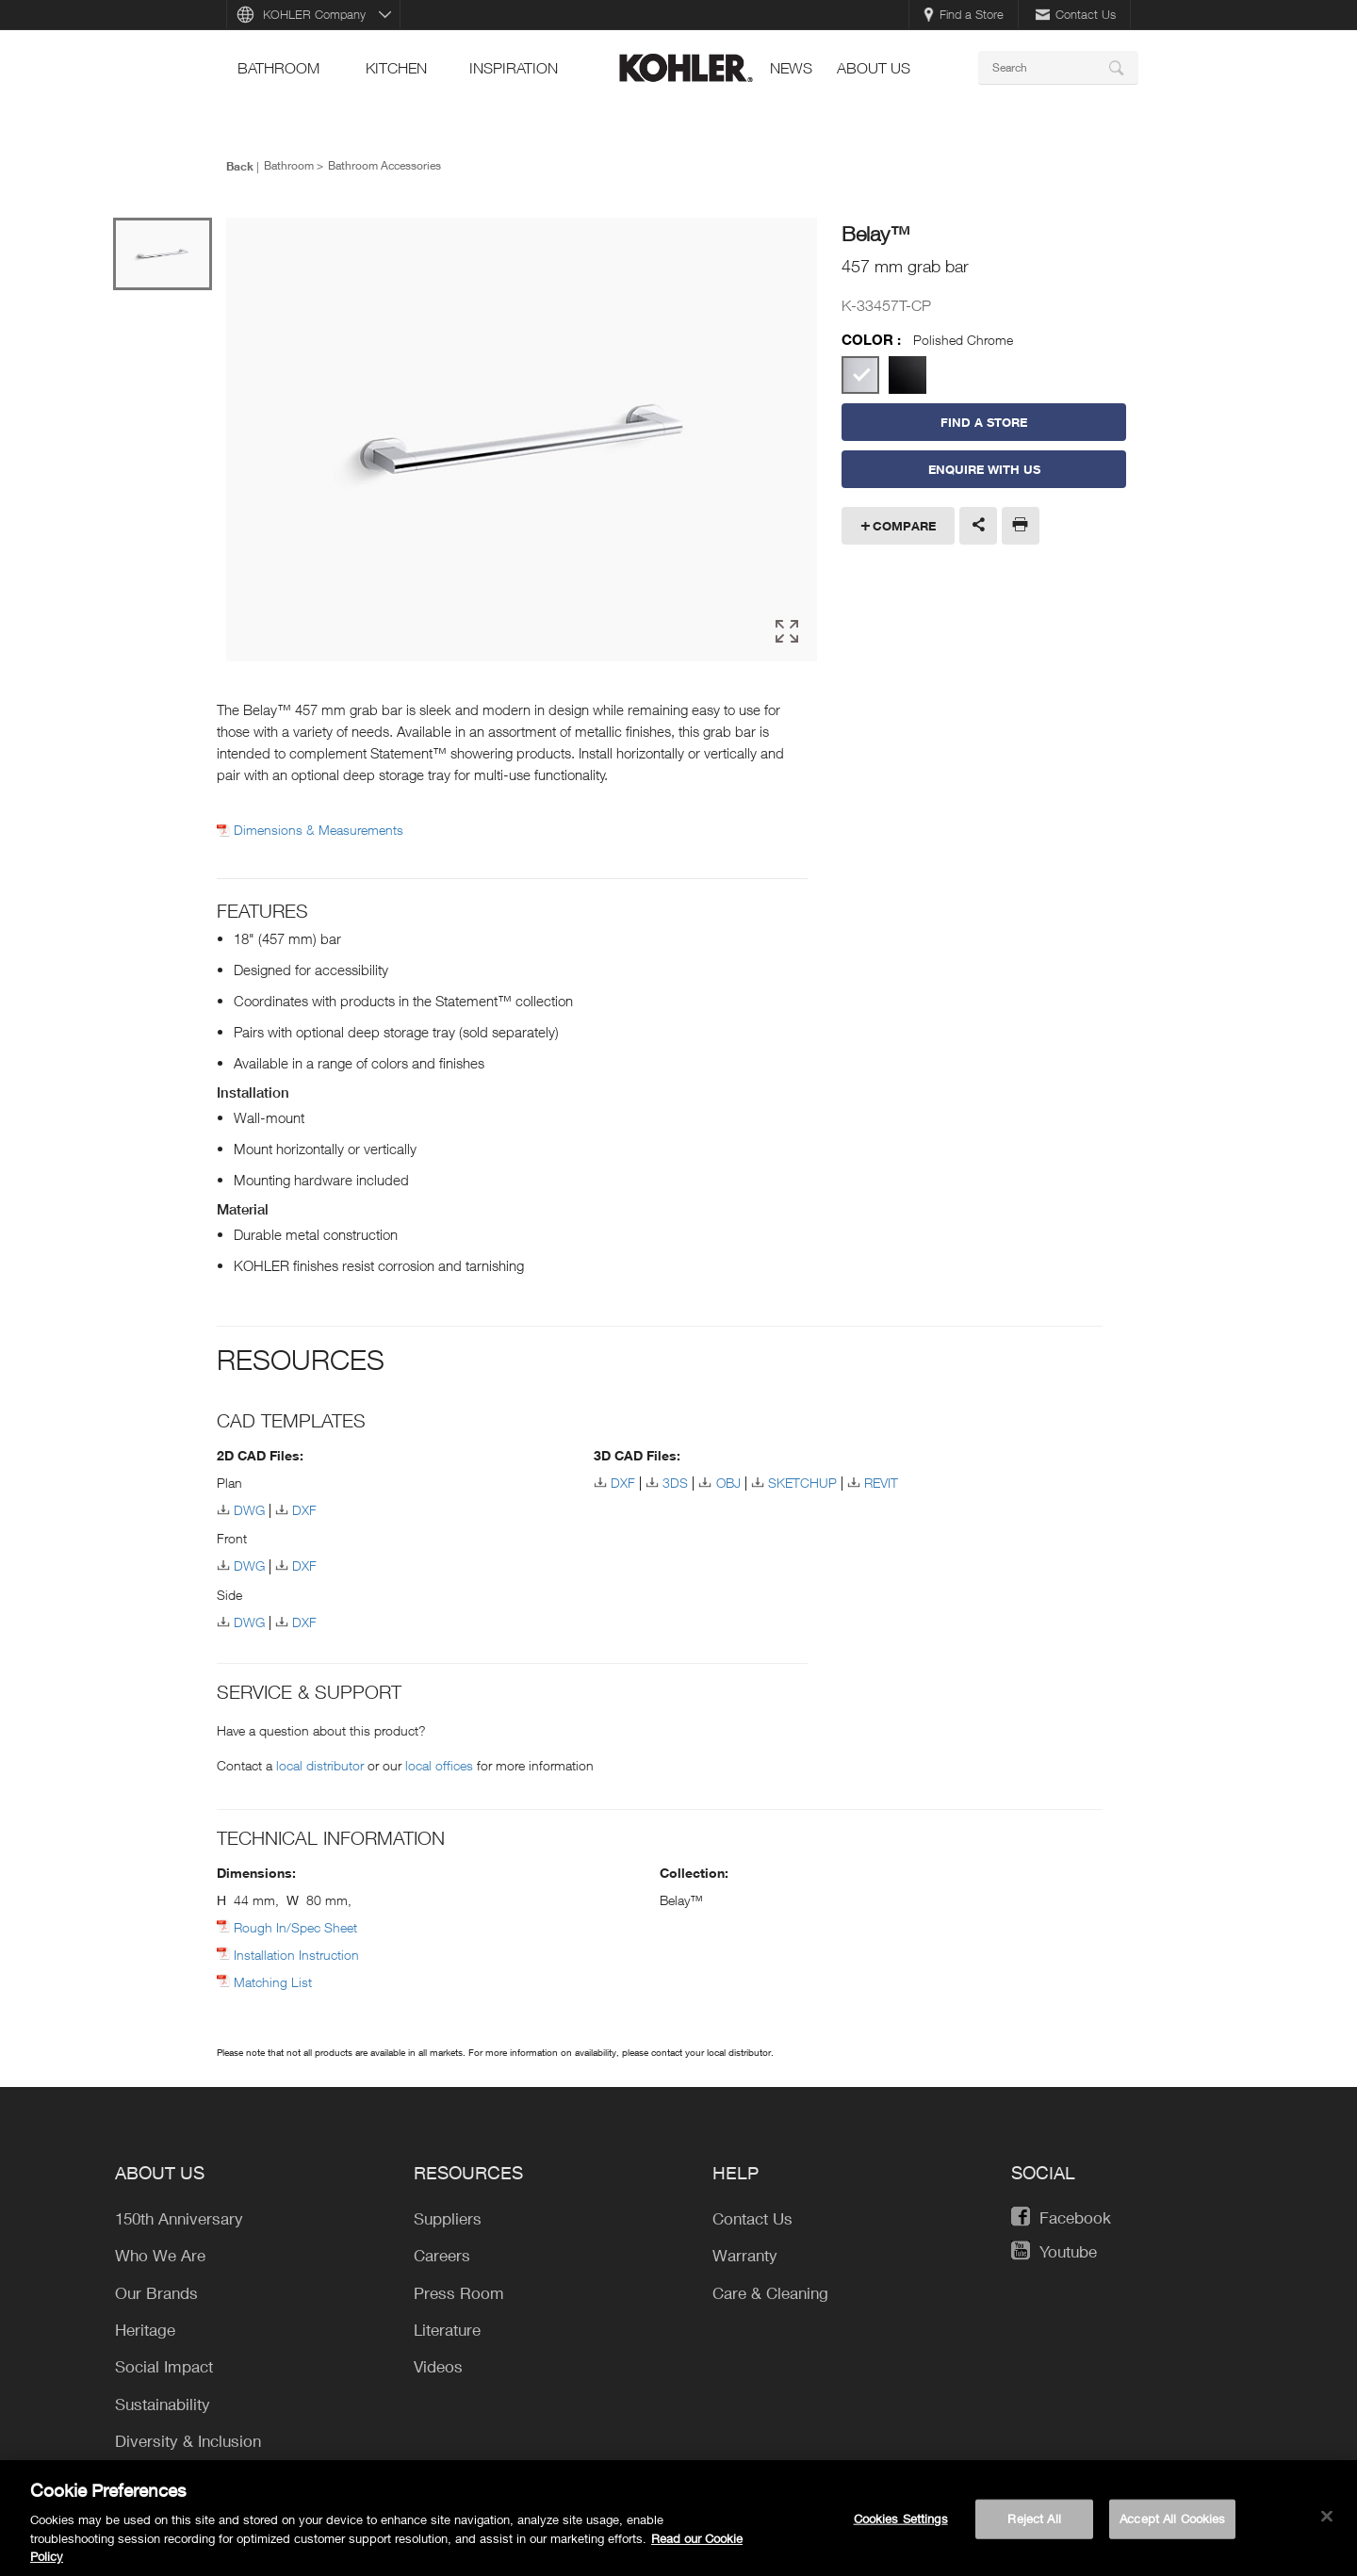 This screenshot has width=1357, height=2576. What do you see at coordinates (904, 525) in the screenshot?
I see `Compare` at bounding box center [904, 525].